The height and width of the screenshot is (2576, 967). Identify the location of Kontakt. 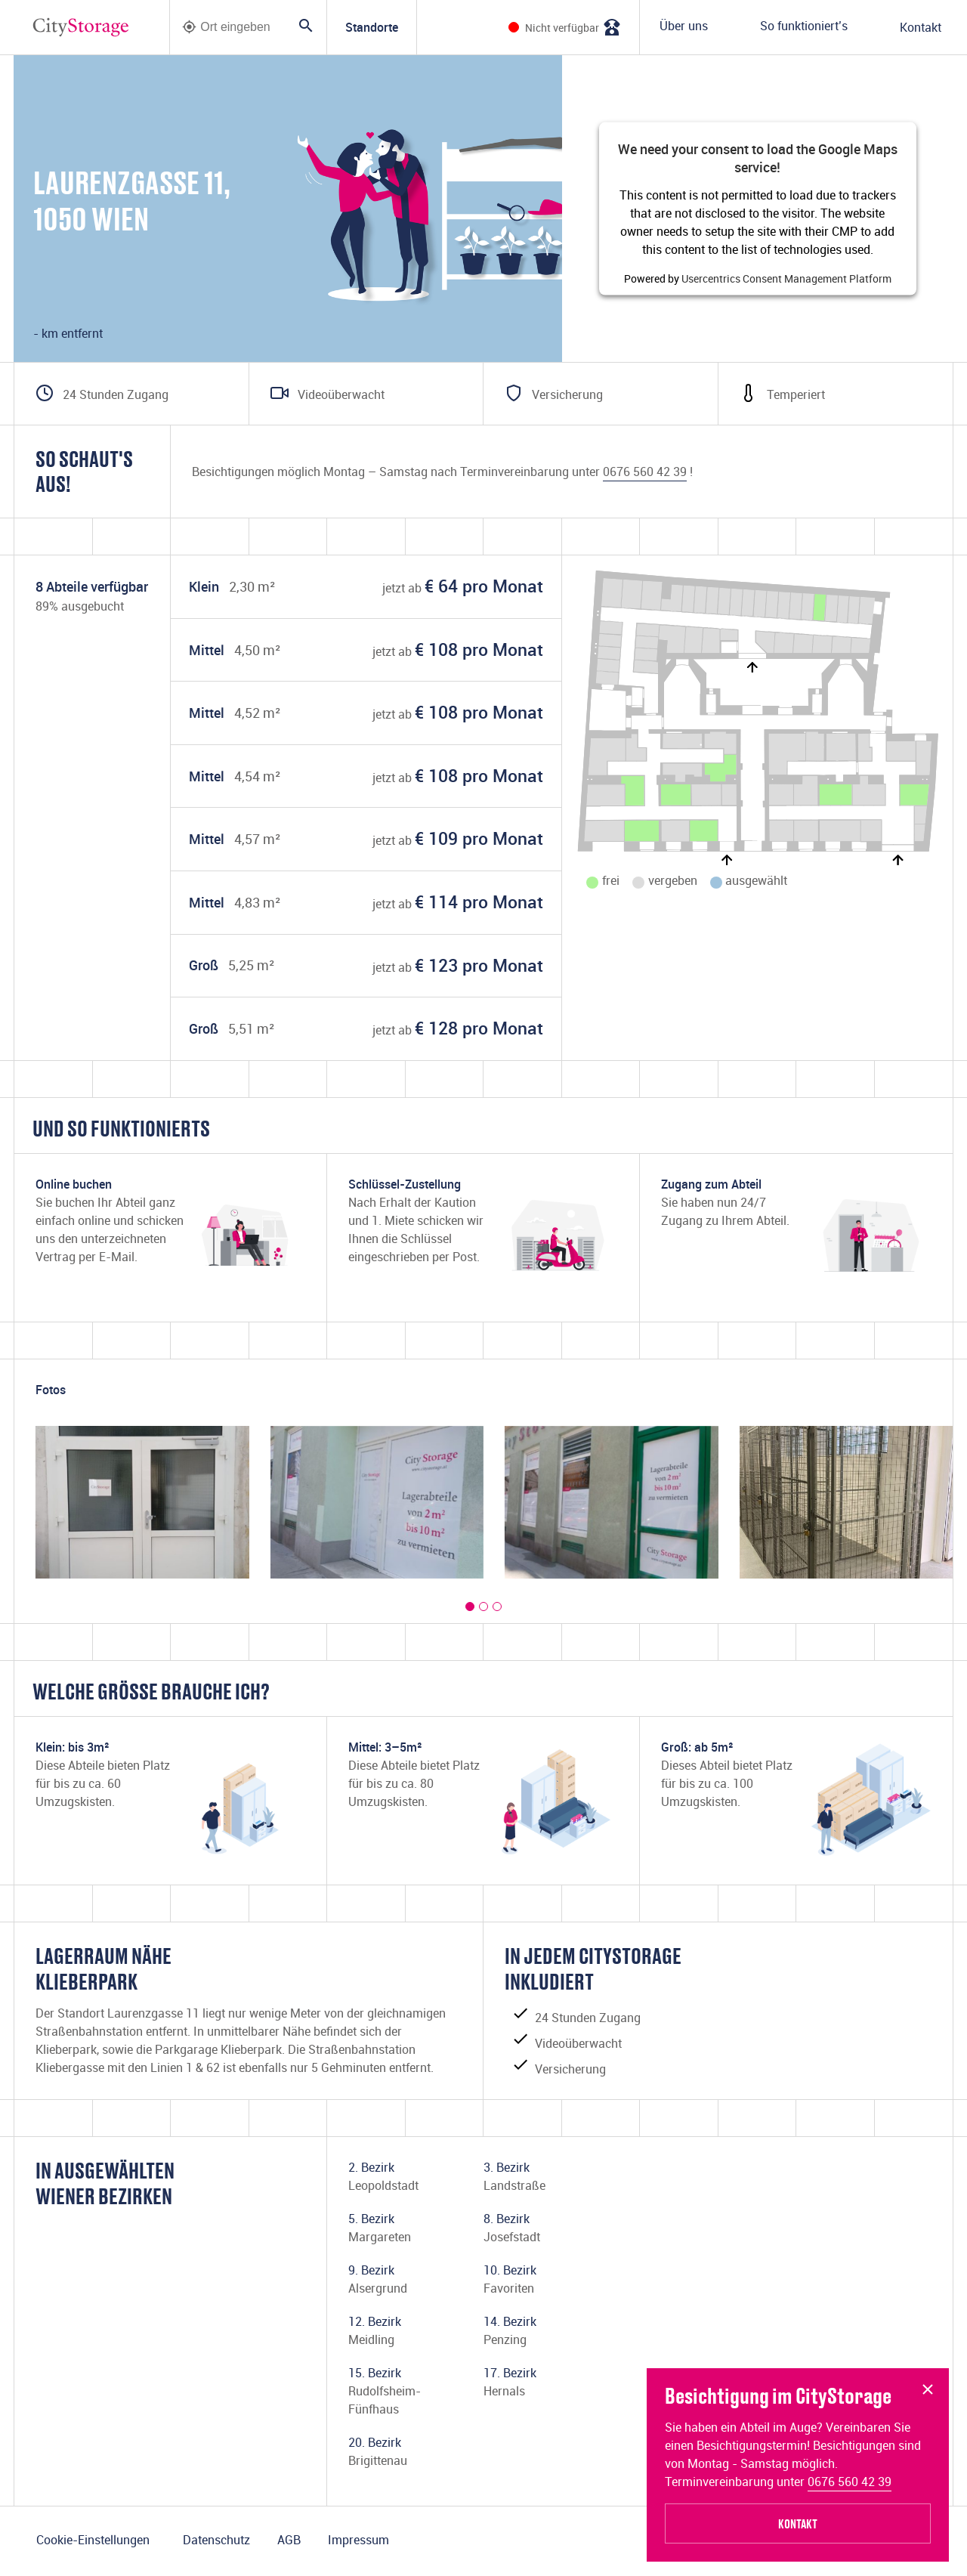
(920, 27).